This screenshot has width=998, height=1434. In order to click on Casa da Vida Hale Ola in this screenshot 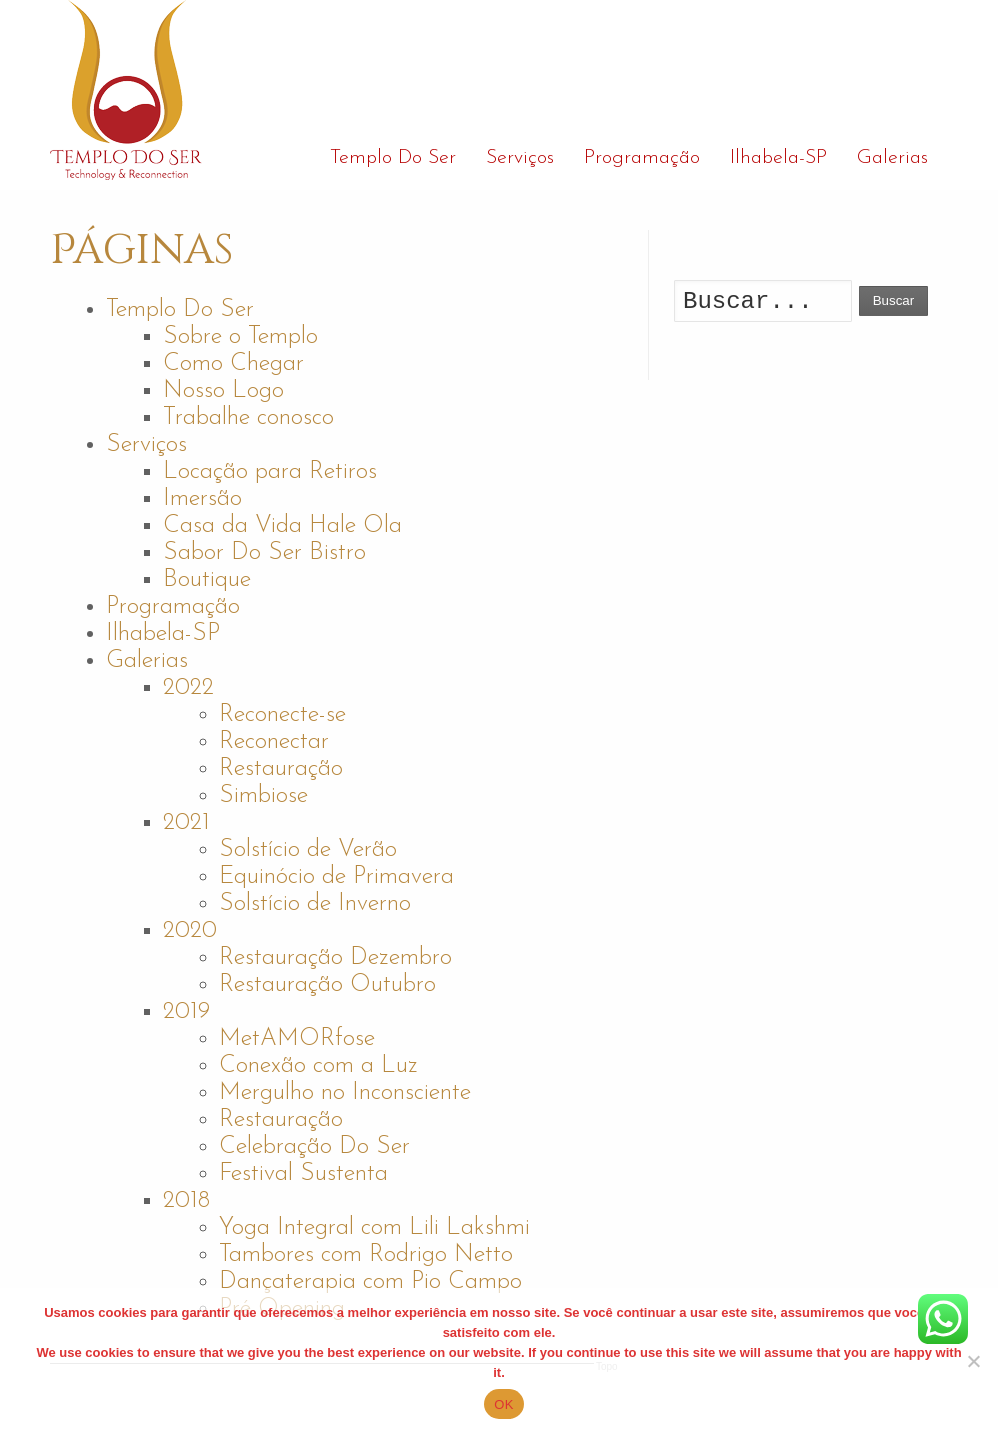, I will do `click(282, 526)`.